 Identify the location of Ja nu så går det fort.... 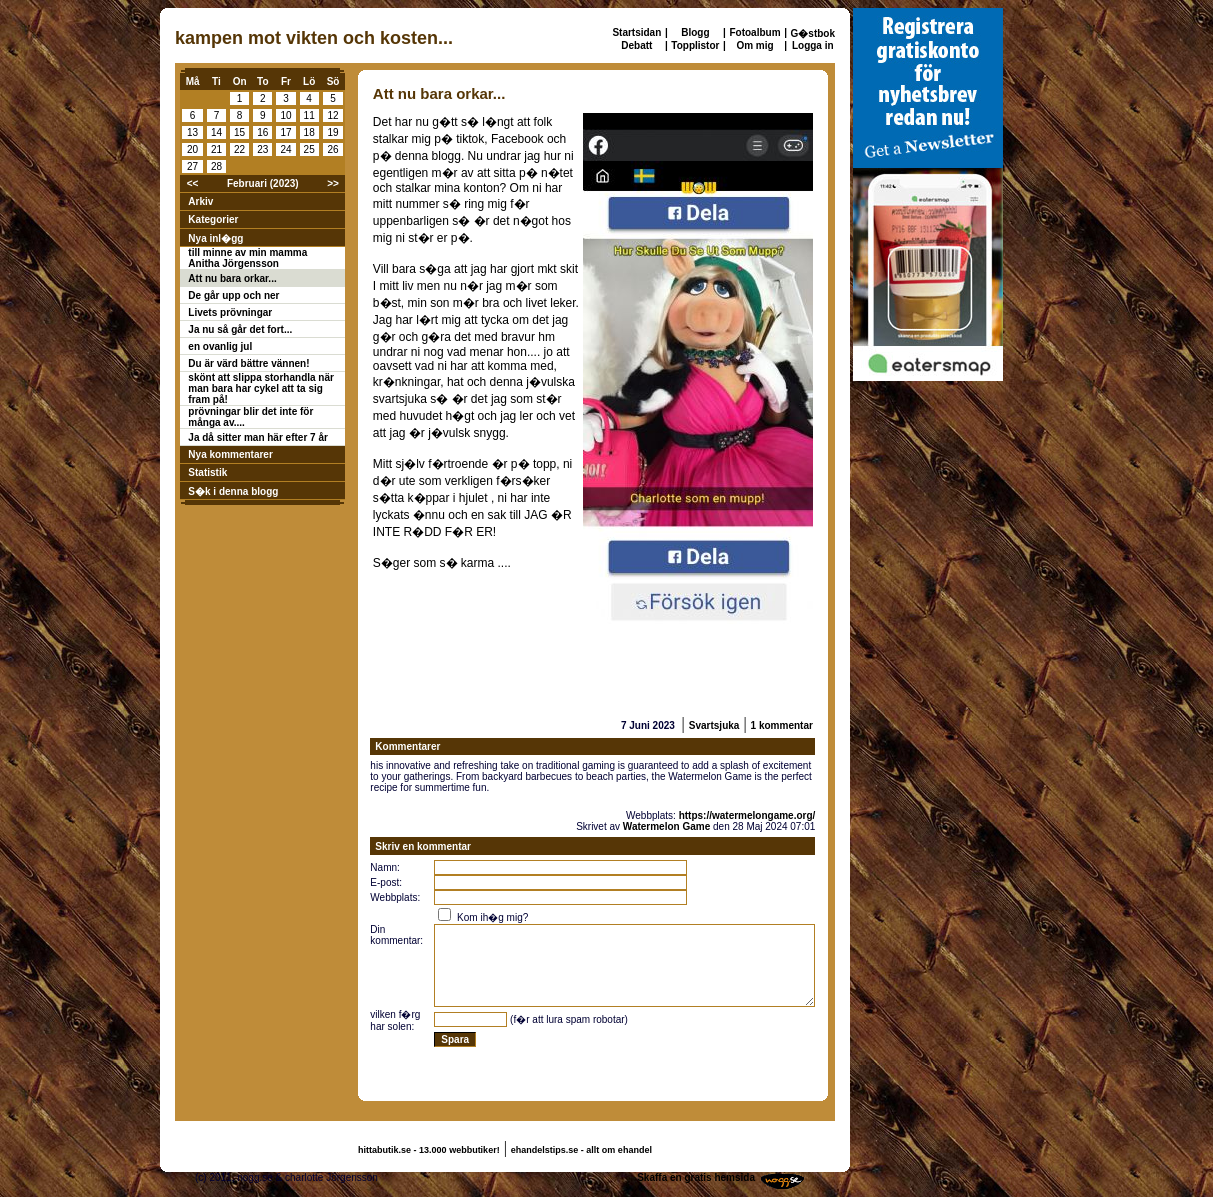
(240, 329).